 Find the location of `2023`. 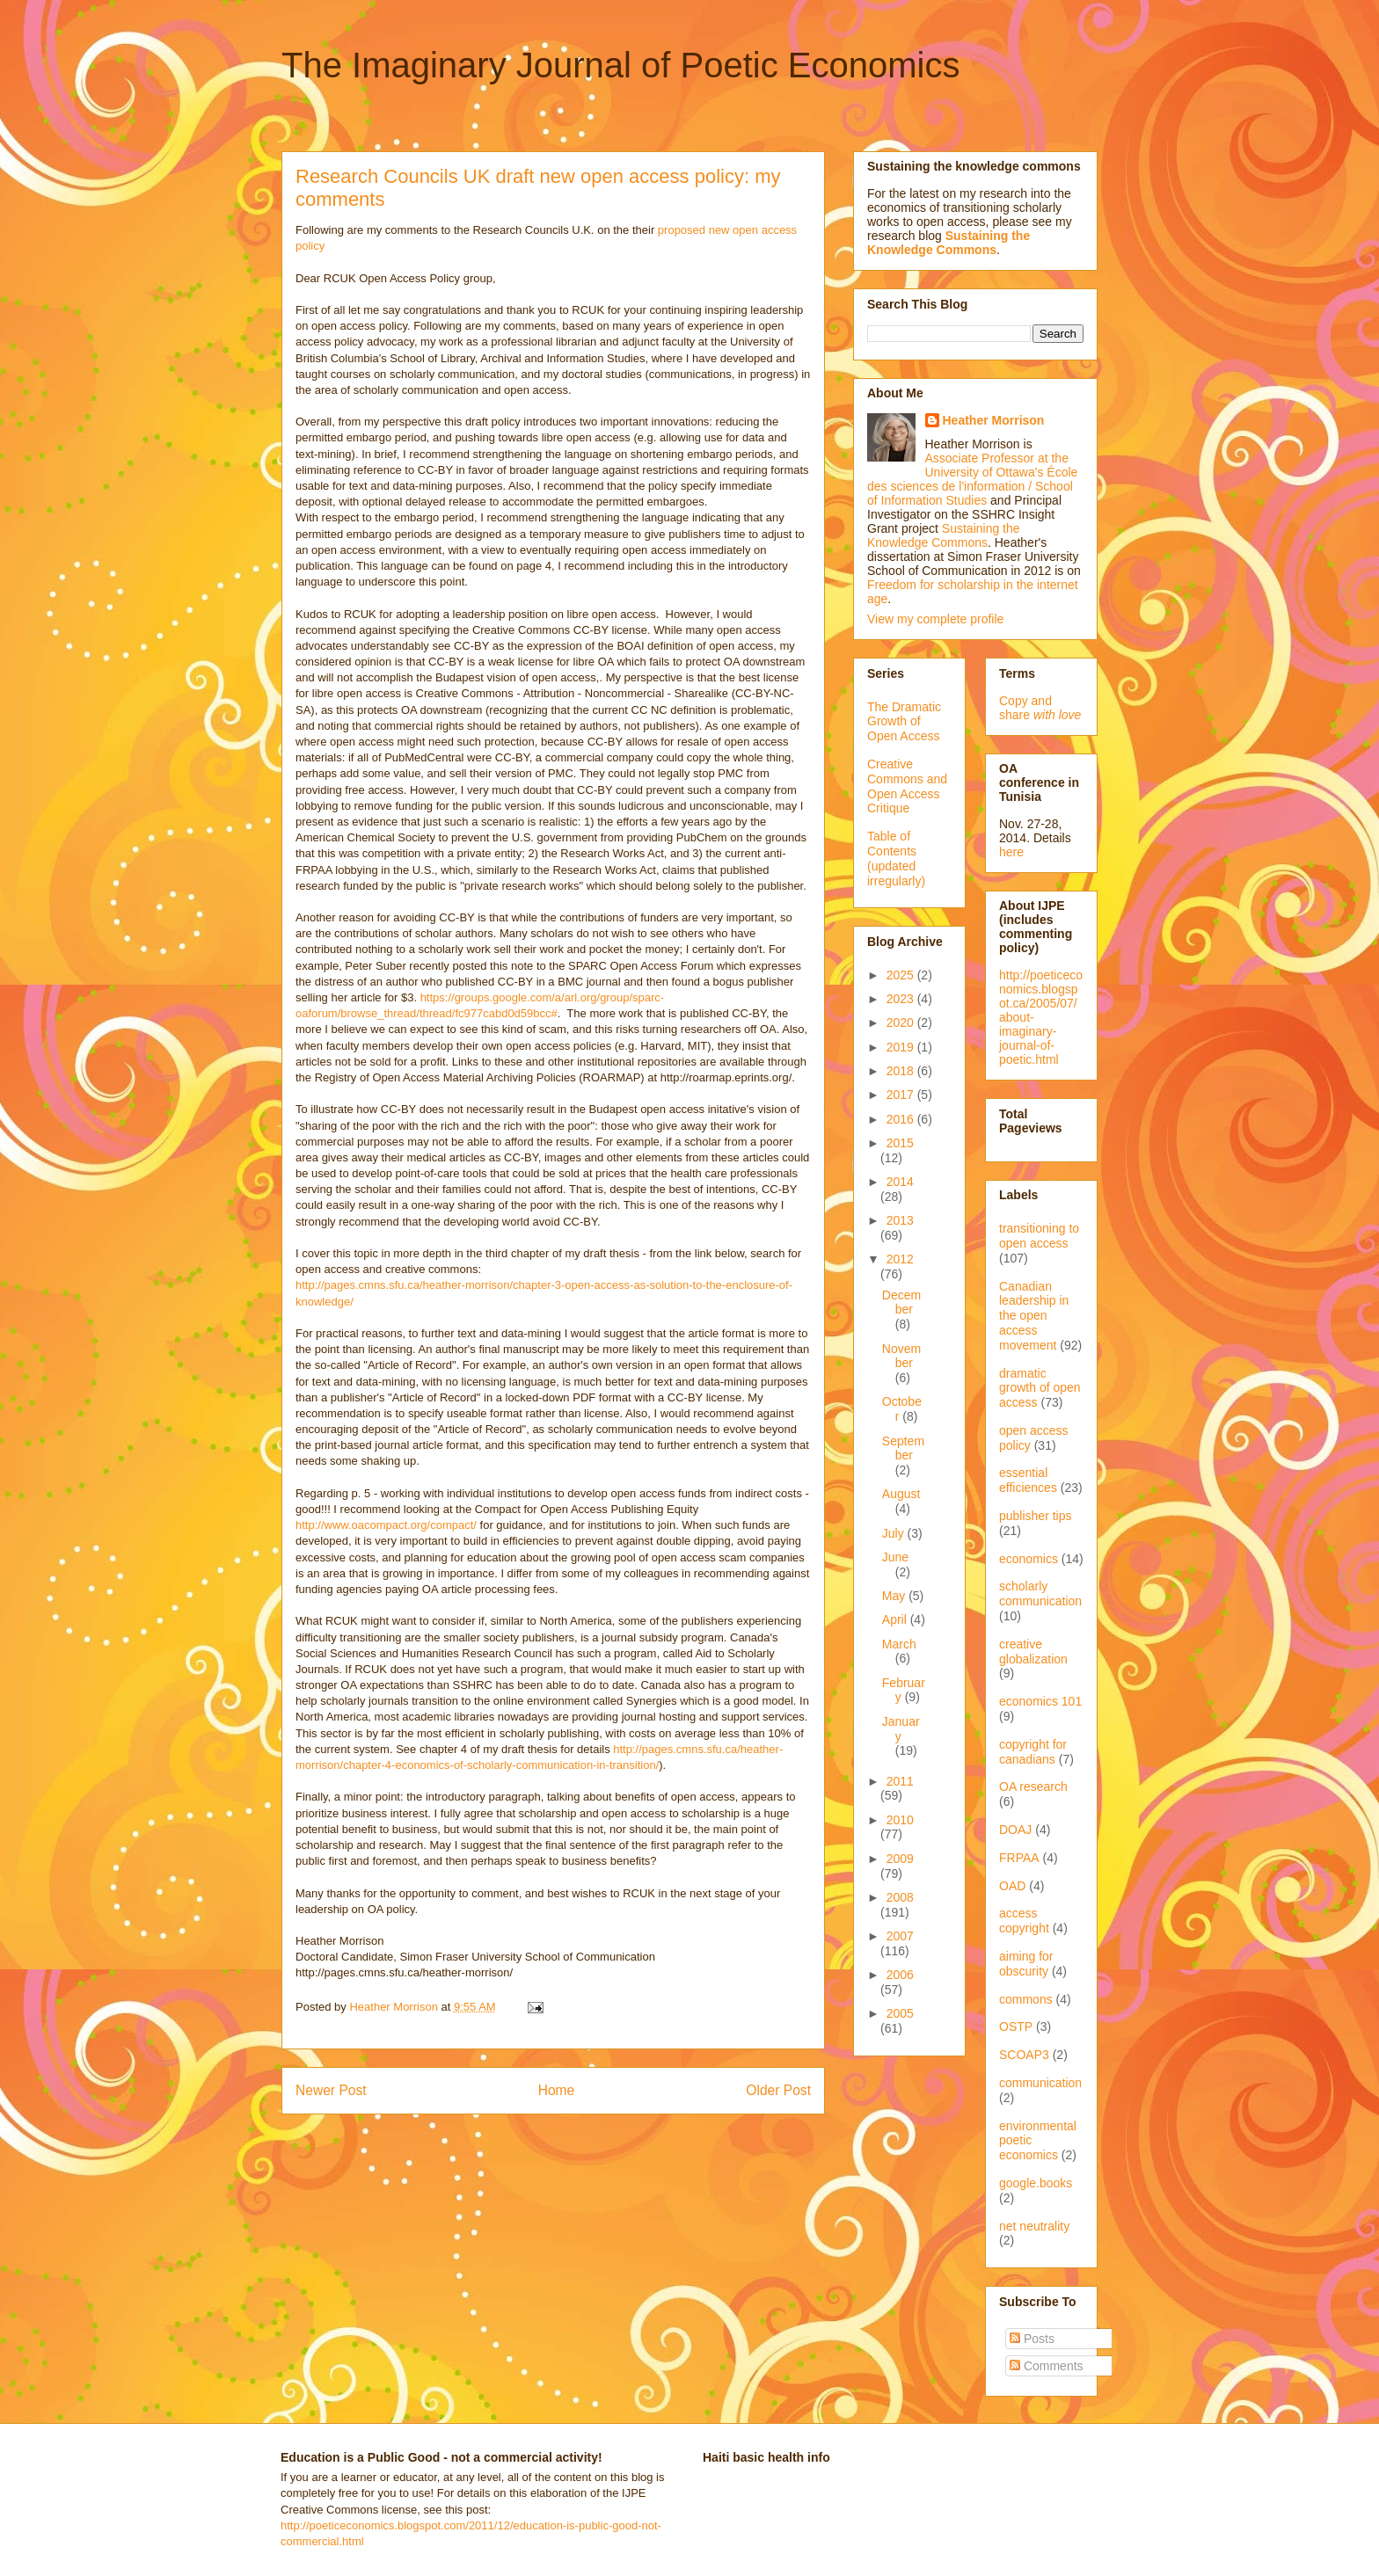

2023 is located at coordinates (901, 999).